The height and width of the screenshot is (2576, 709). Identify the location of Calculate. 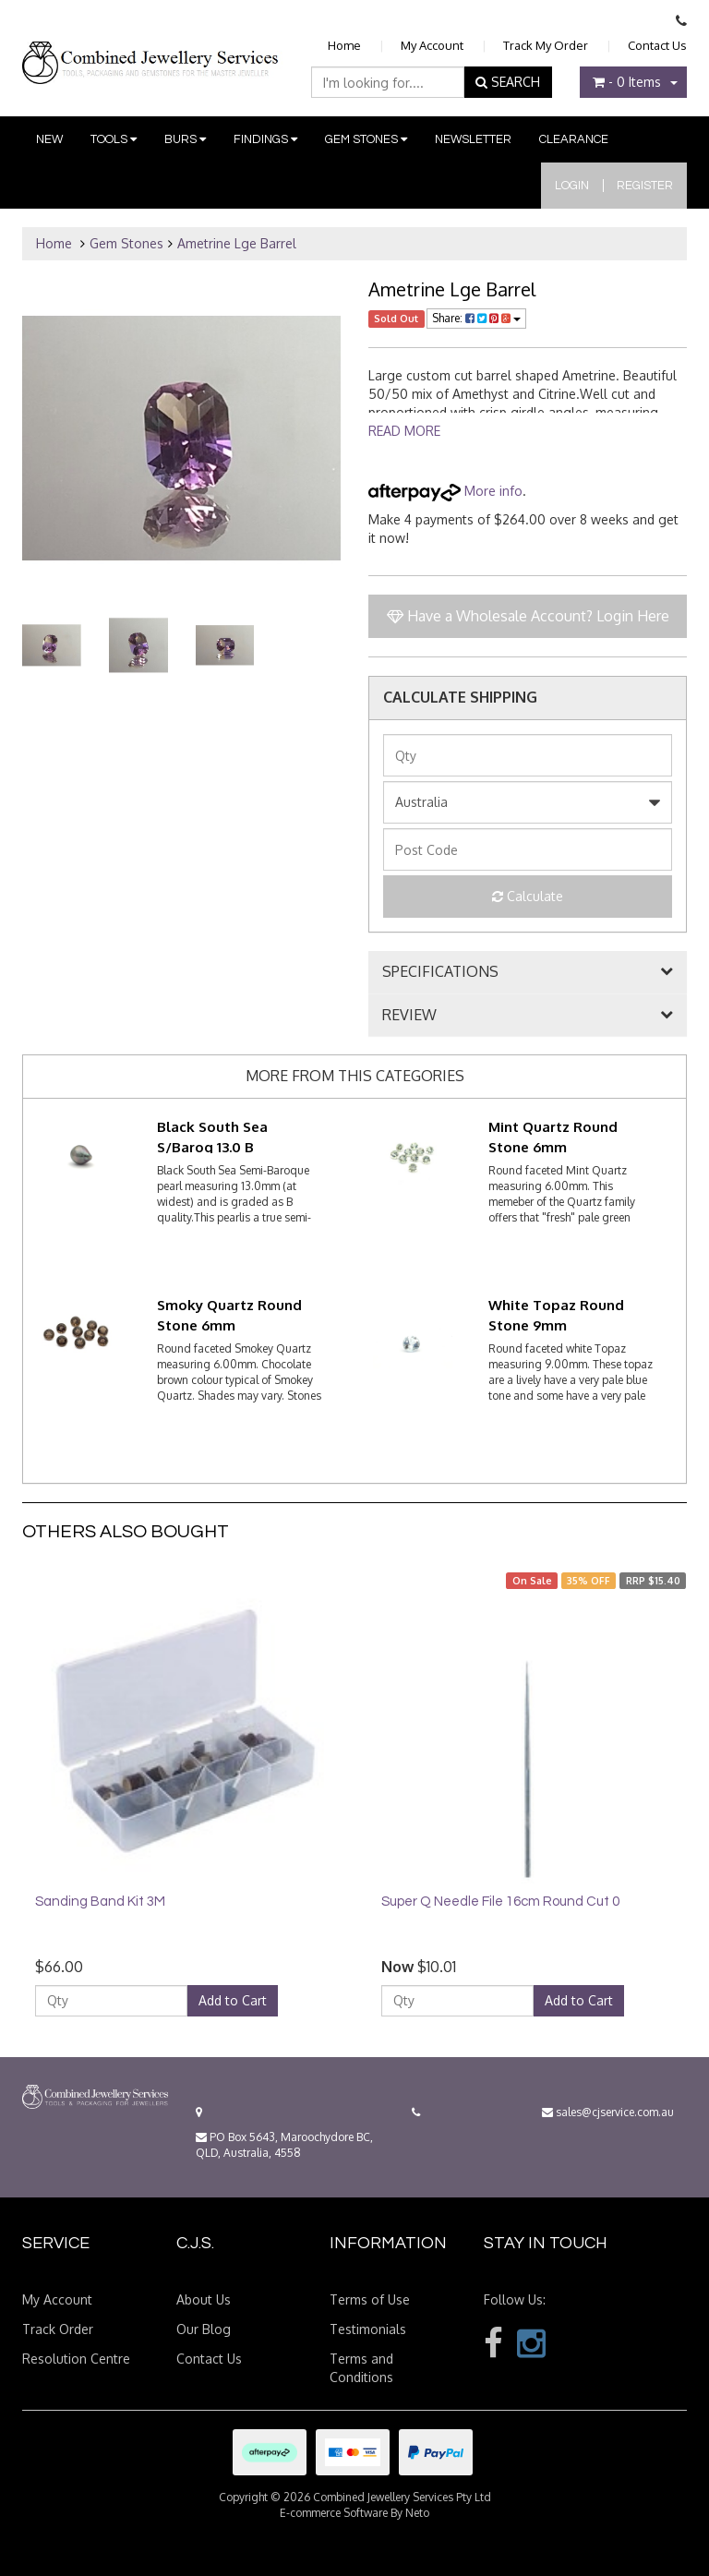
(527, 896).